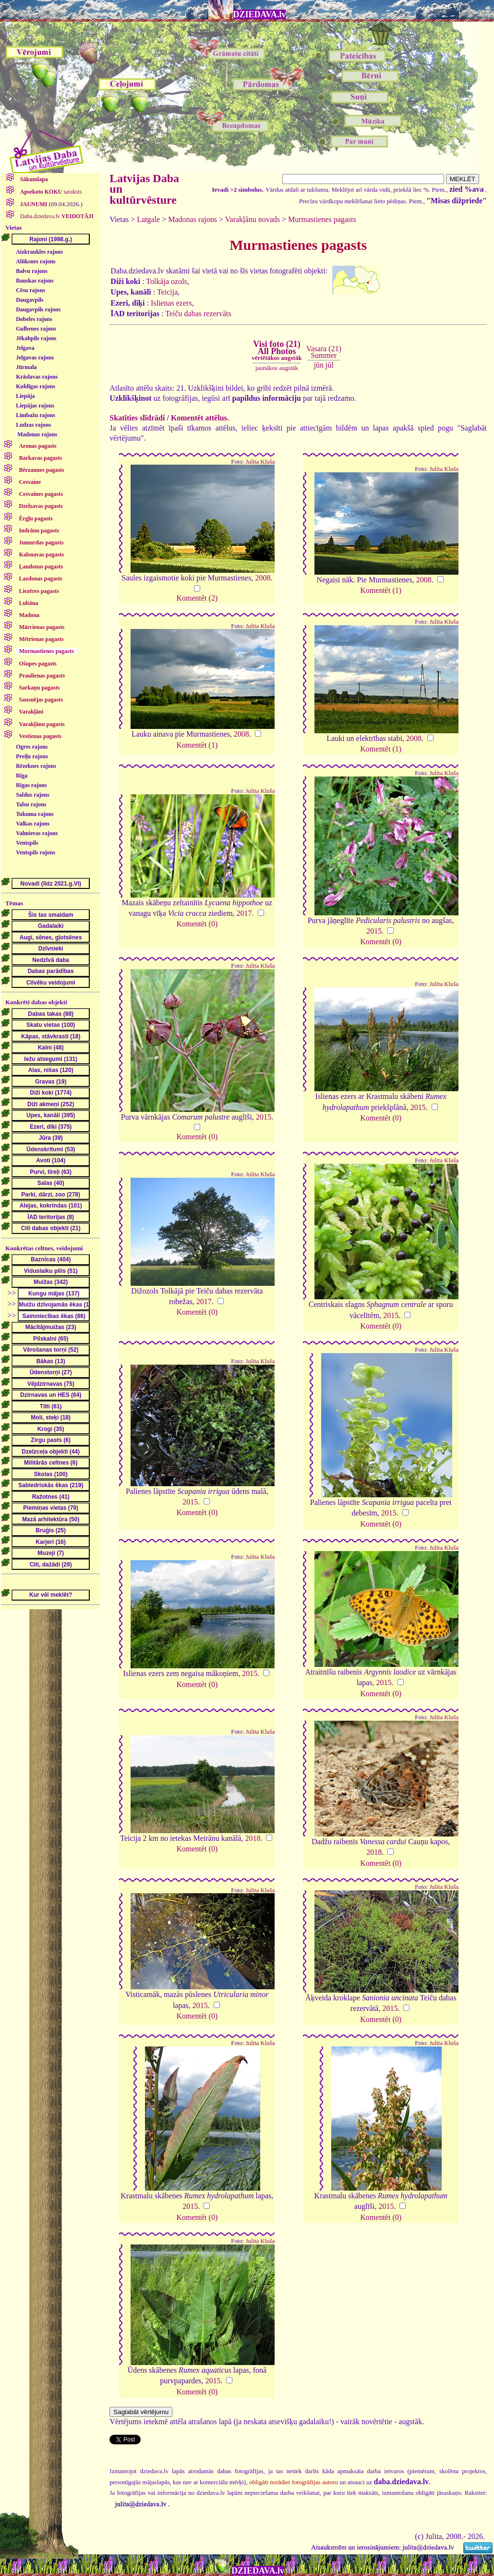 The image size is (494, 2576). I want to click on Jelgavas rajons, so click(35, 357).